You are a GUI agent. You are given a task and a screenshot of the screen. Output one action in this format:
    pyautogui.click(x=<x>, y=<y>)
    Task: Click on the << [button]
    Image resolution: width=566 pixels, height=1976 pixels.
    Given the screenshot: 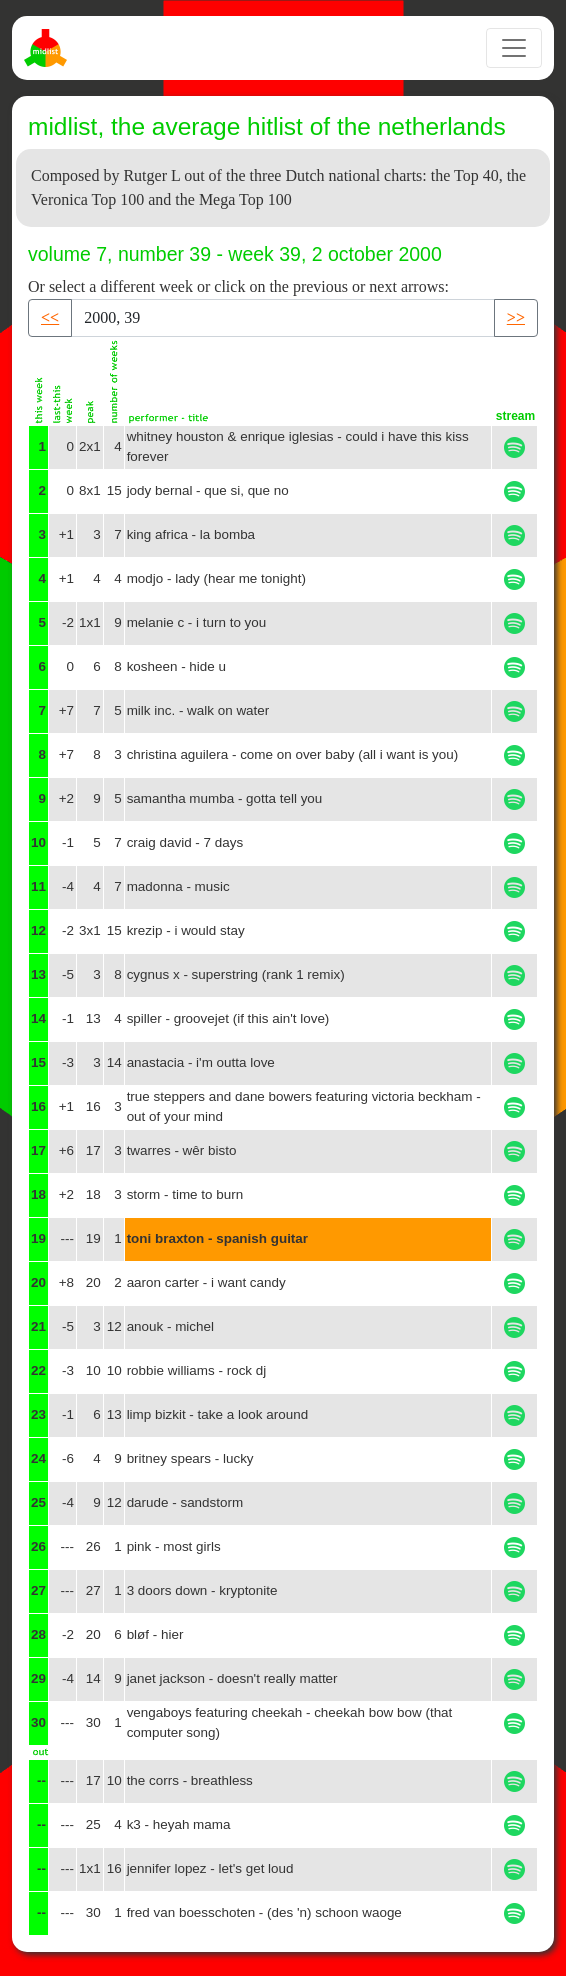 What is the action you would take?
    pyautogui.click(x=50, y=317)
    